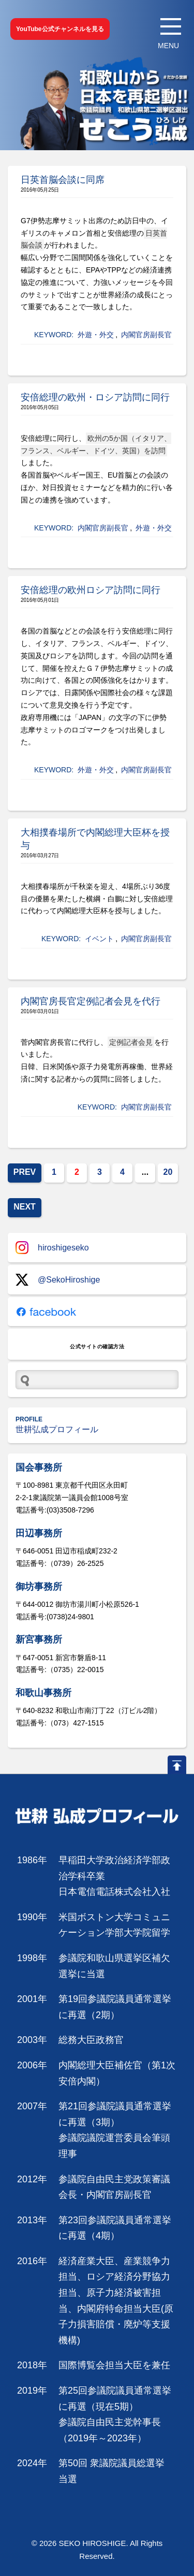  I want to click on 公式サイトの確認方法, so click(97, 1346).